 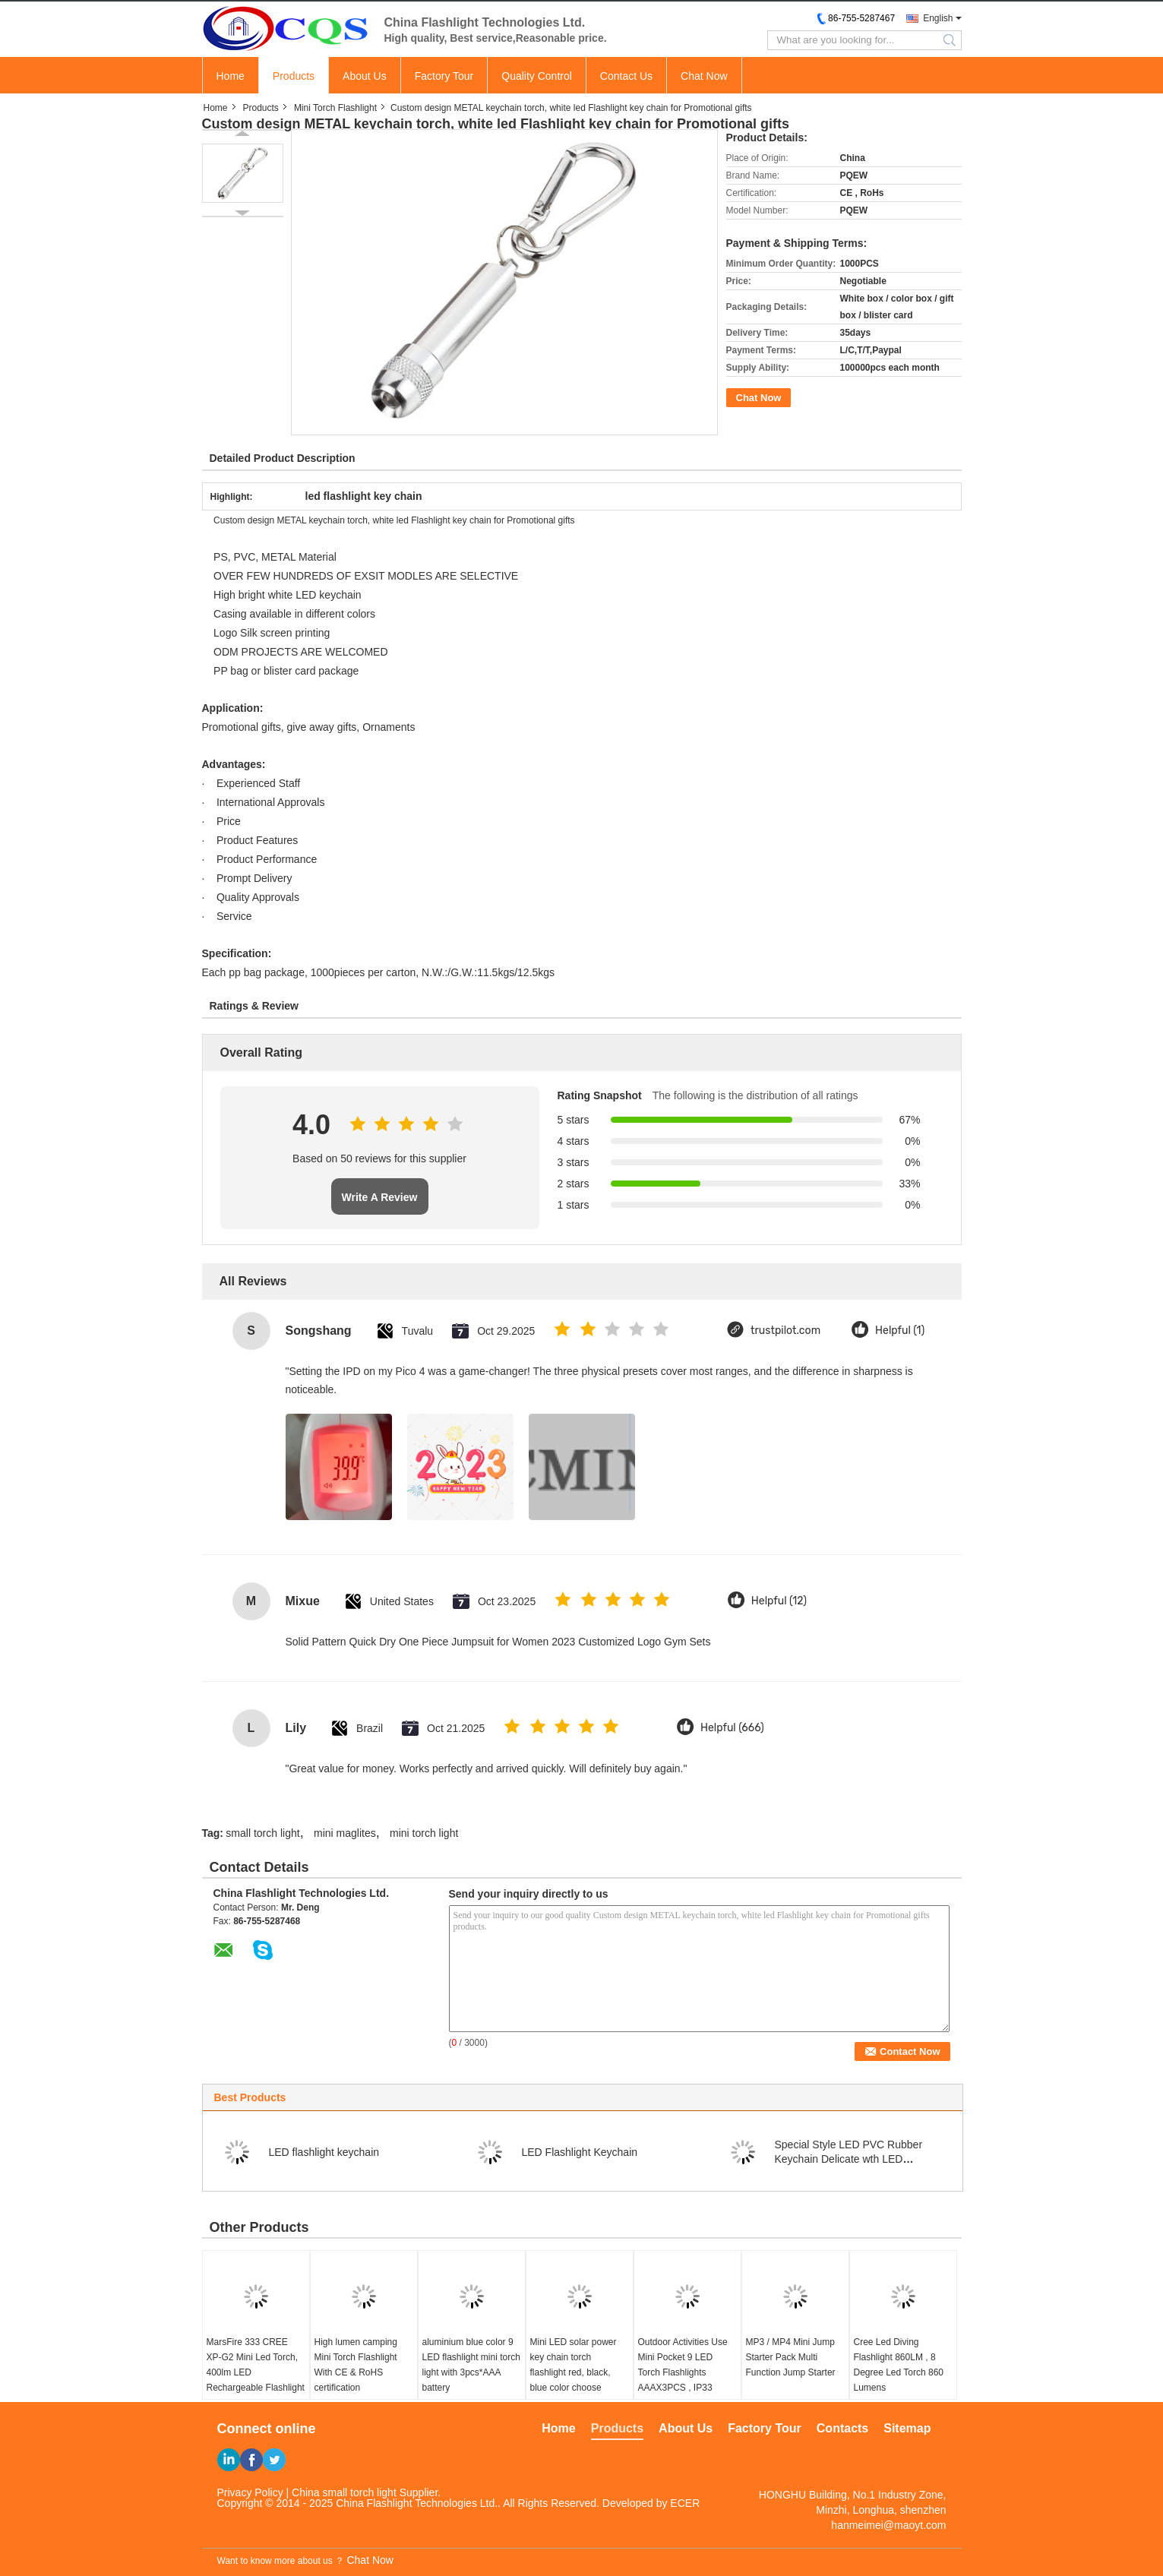 What do you see at coordinates (365, 76) in the screenshot?
I see `About Us` at bounding box center [365, 76].